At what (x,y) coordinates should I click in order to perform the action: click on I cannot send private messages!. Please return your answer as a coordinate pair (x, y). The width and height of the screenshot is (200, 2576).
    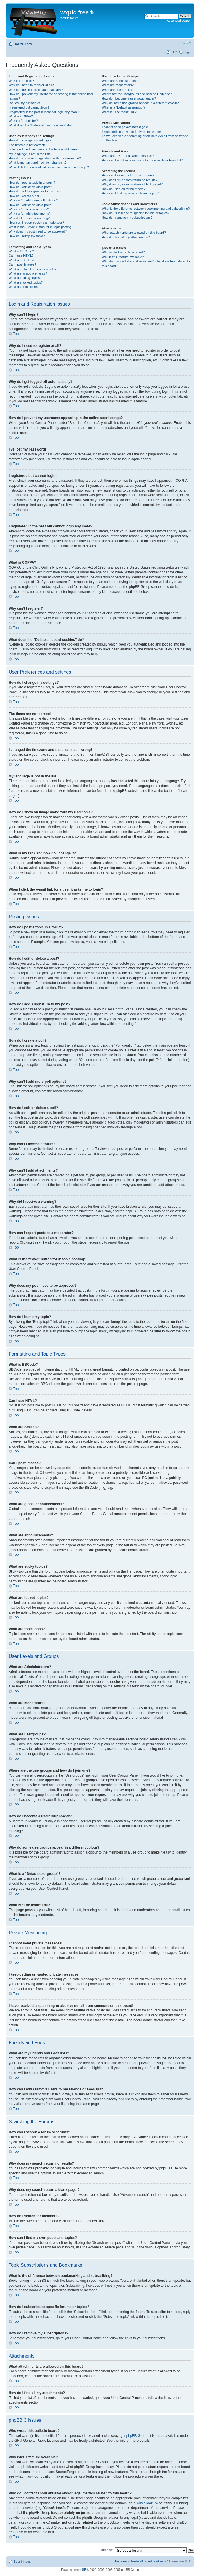
    Looking at the image, I should click on (125, 127).